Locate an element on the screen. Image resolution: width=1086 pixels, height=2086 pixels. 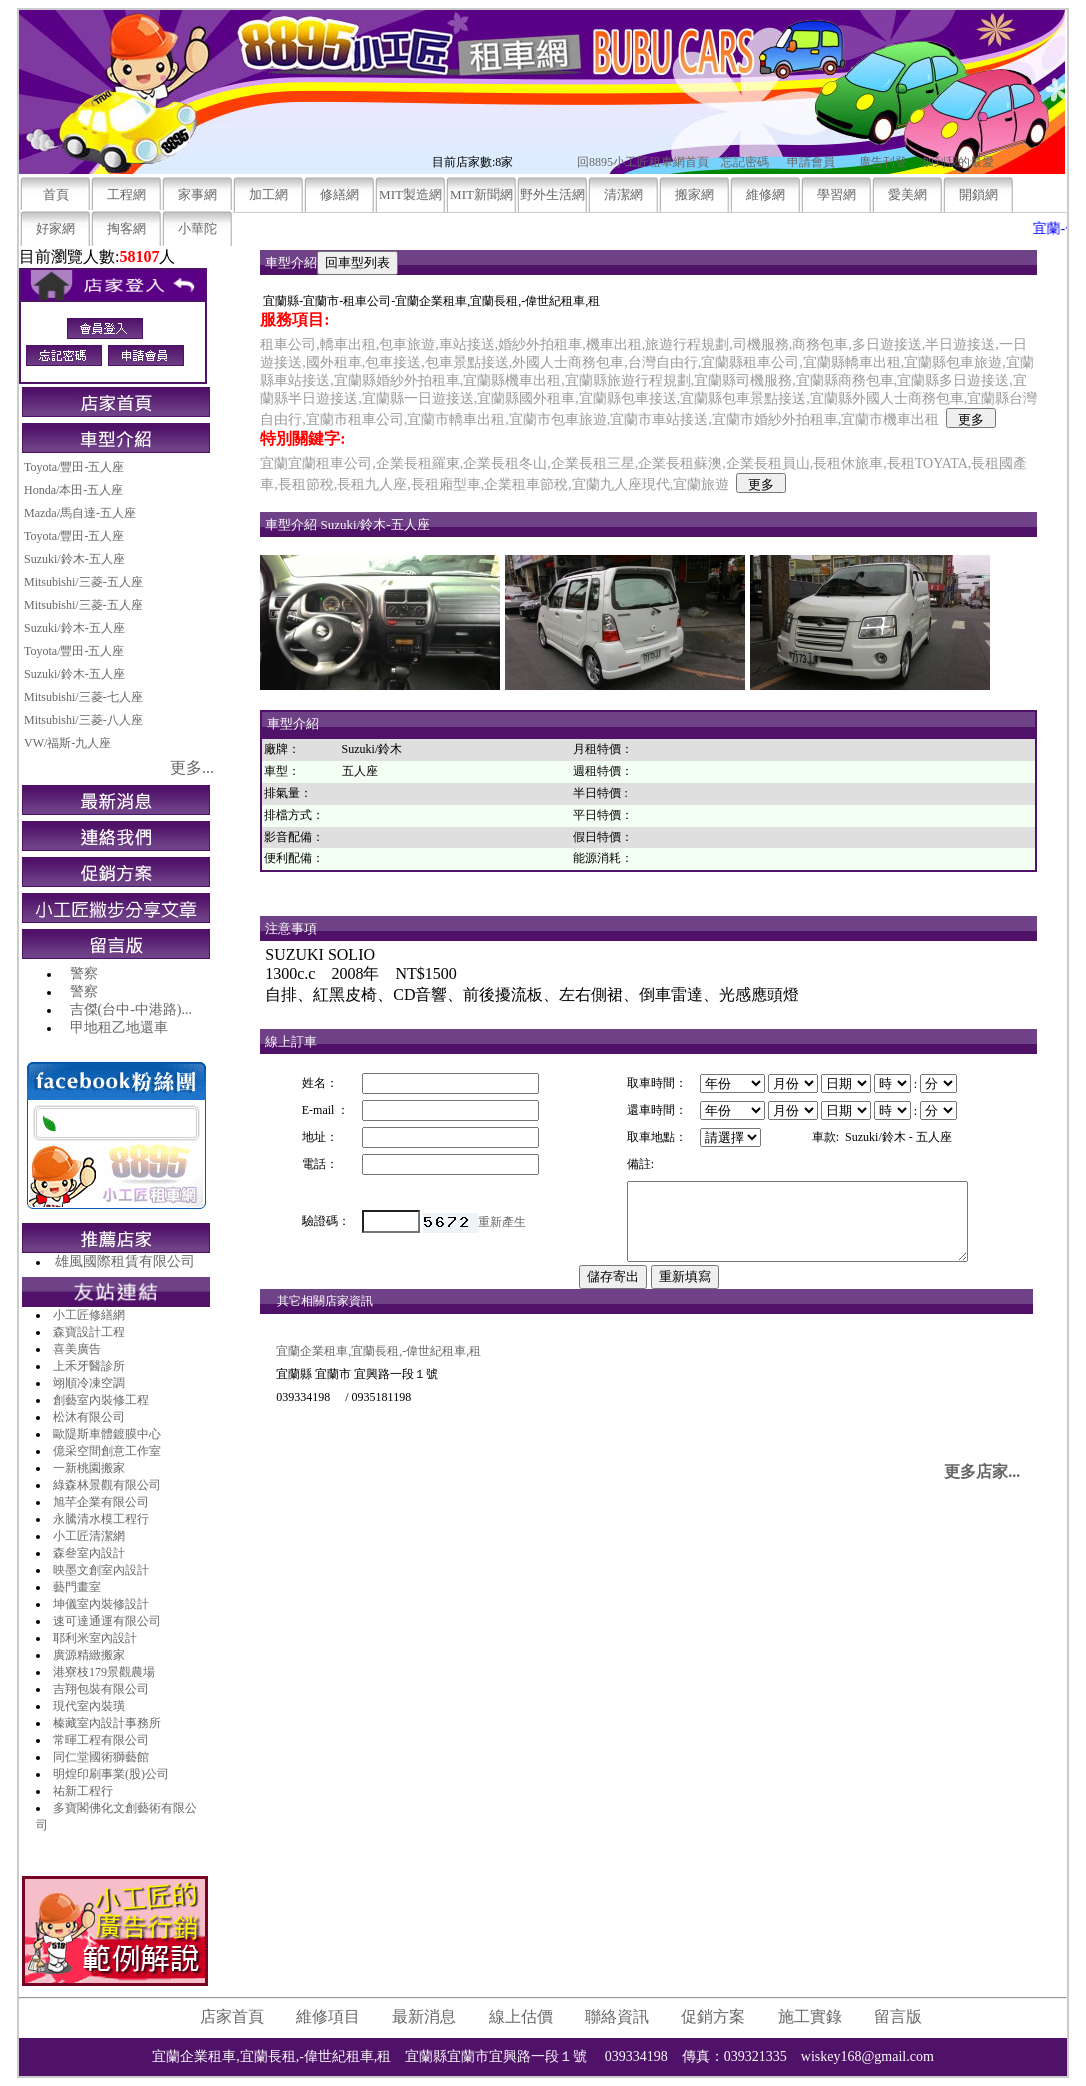
祐新工程行 is located at coordinates (83, 1791).